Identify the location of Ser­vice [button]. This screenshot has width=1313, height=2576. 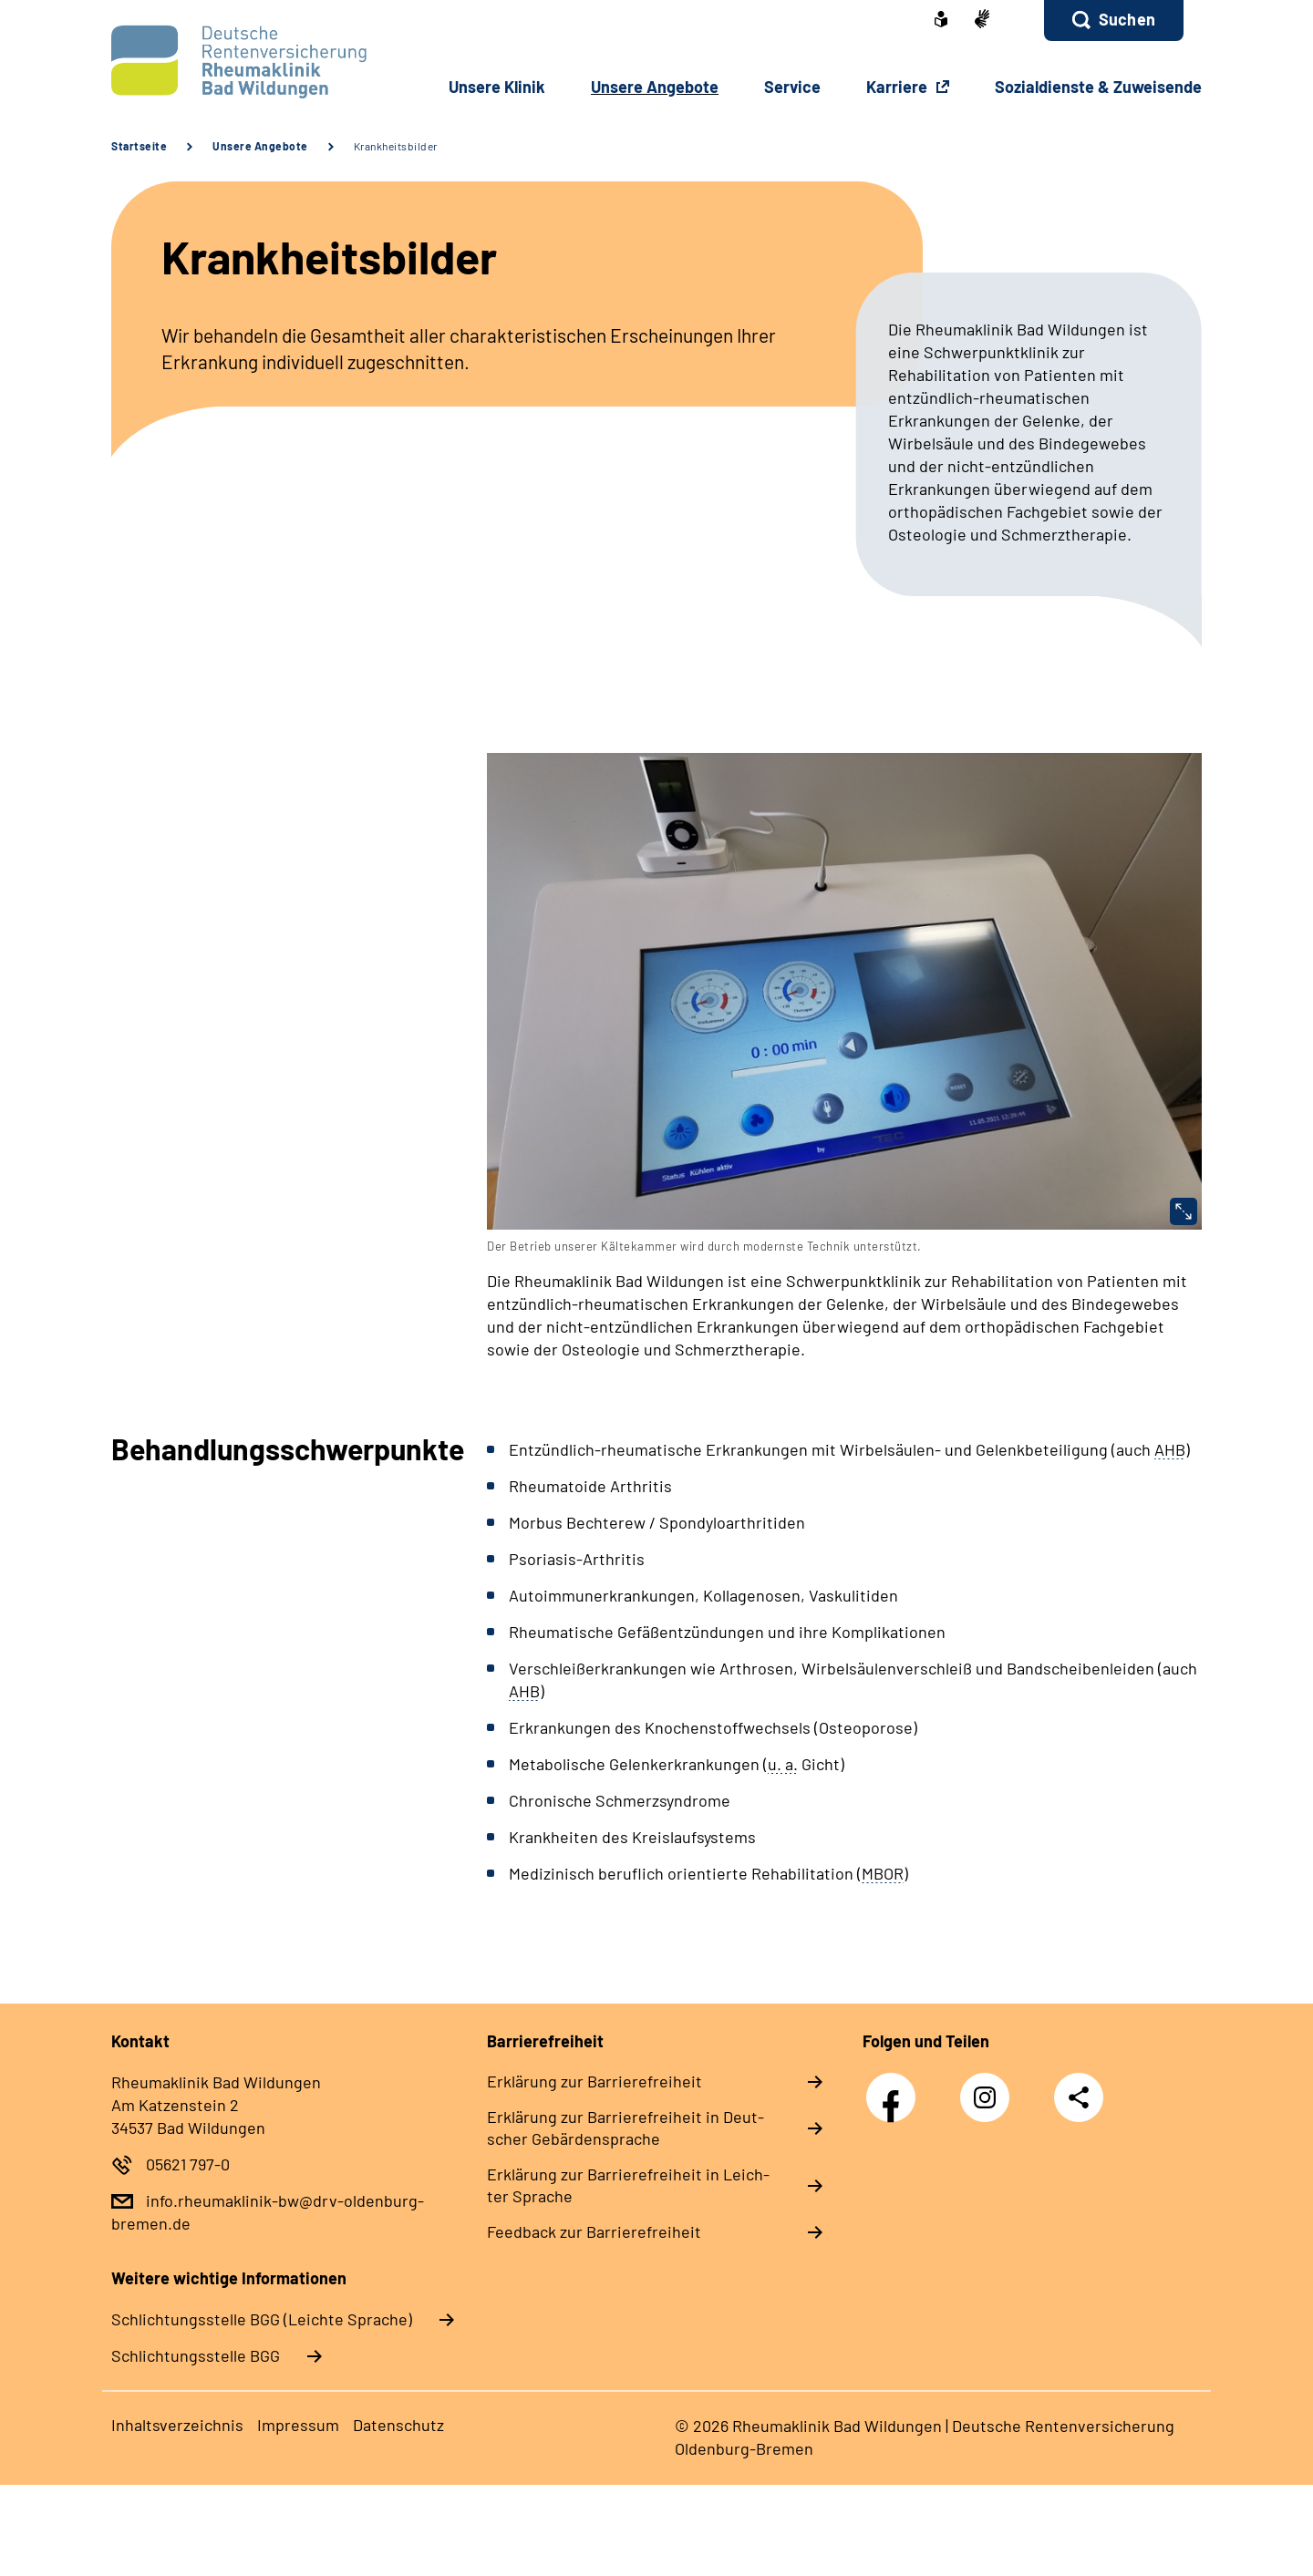
(792, 87).